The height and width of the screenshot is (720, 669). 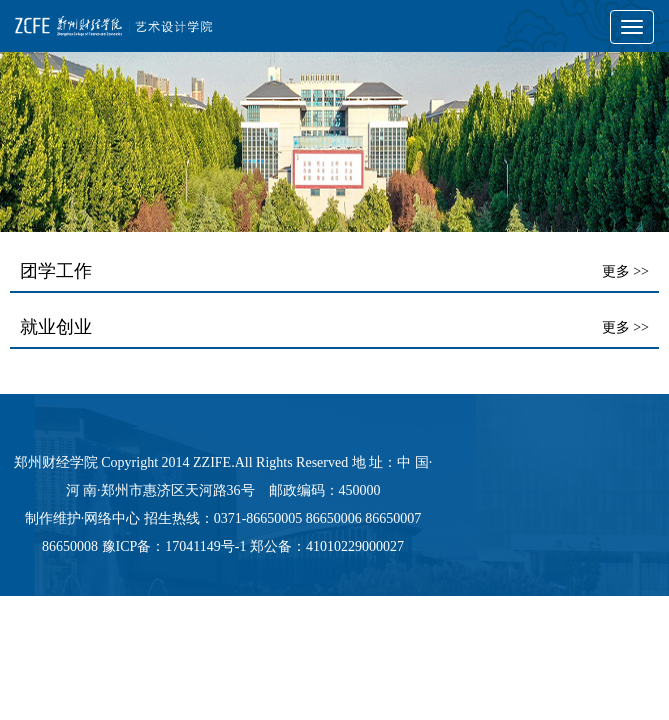 What do you see at coordinates (56, 271) in the screenshot?
I see `团学工作` at bounding box center [56, 271].